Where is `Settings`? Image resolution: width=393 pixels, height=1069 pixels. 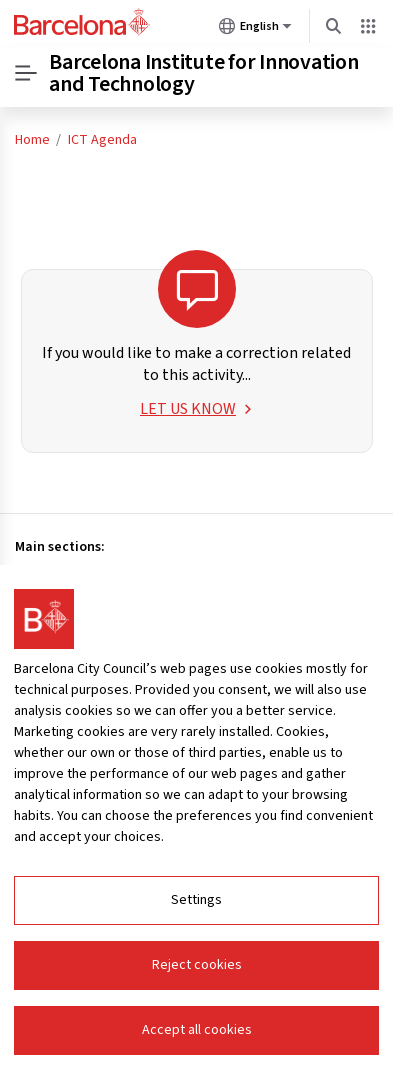 Settings is located at coordinates (196, 900).